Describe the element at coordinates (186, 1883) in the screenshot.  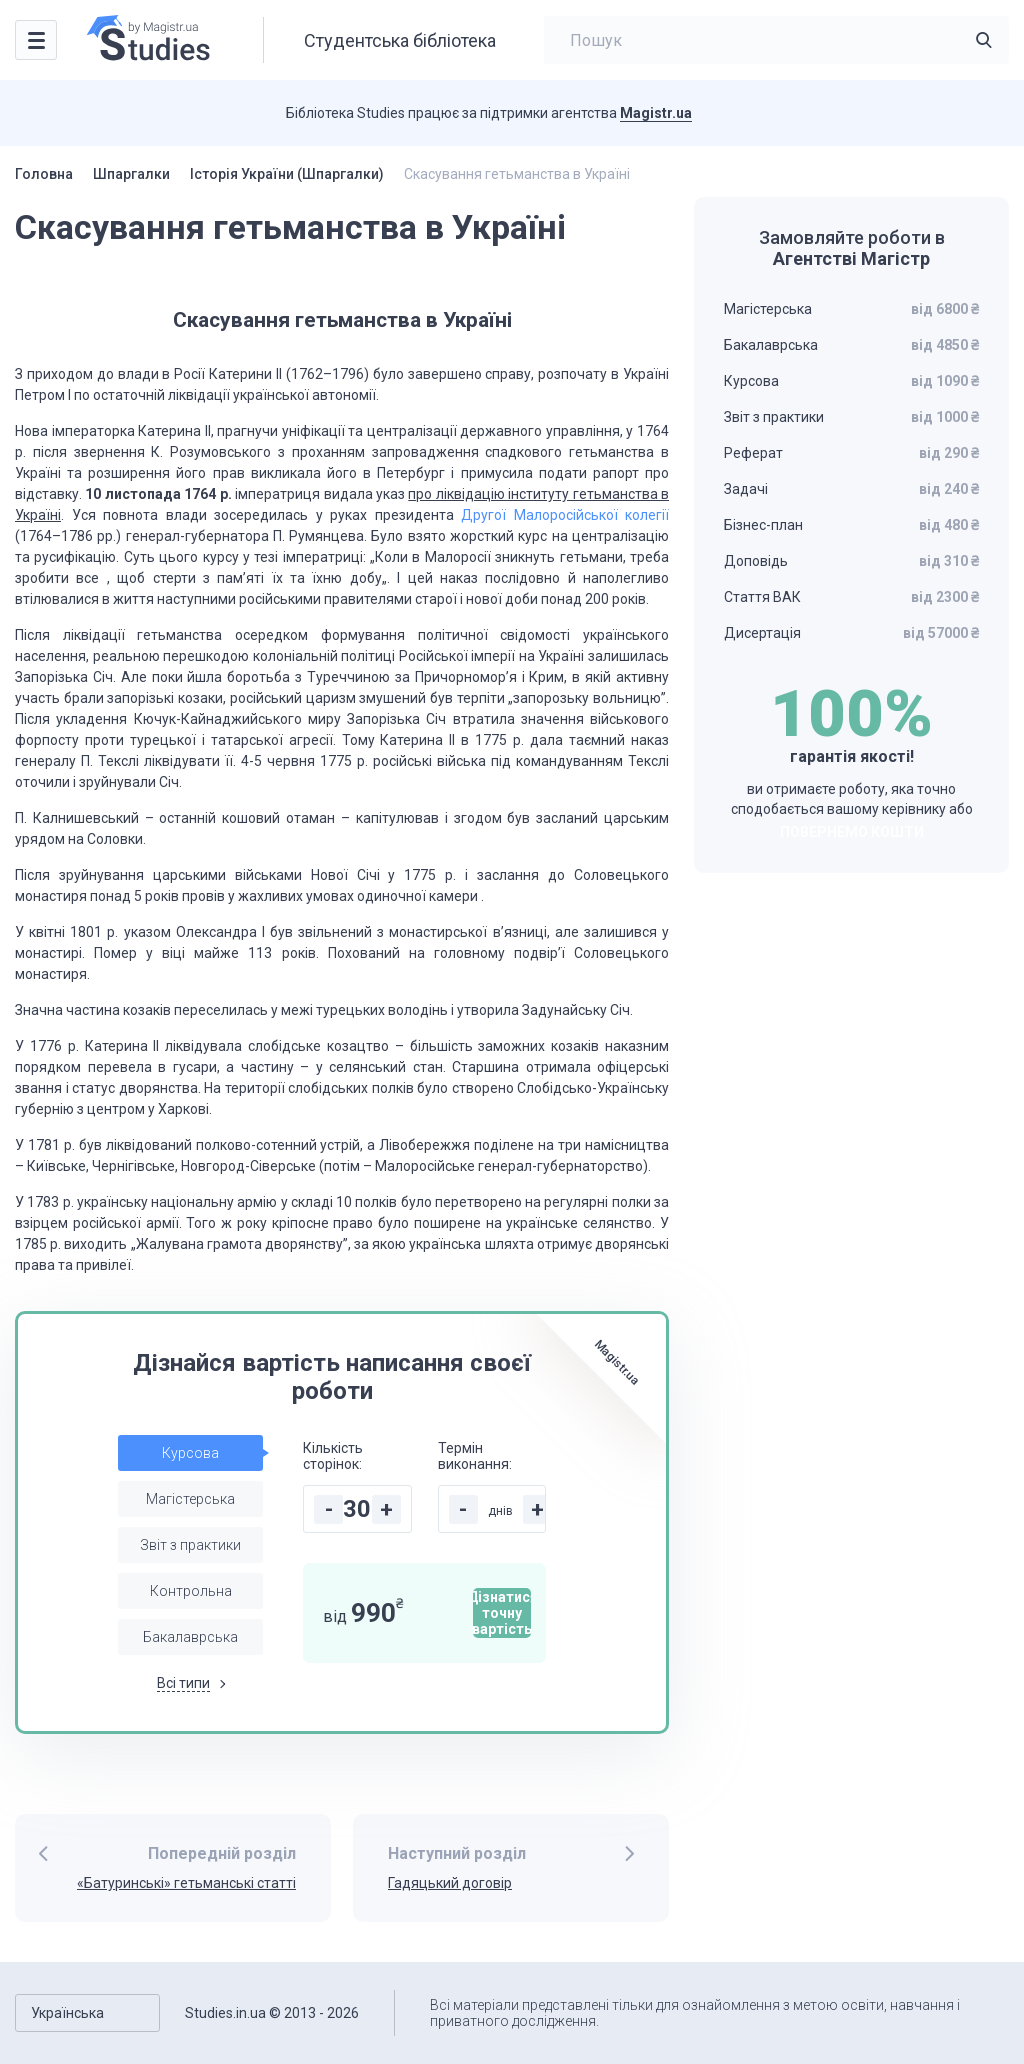
I see `«Батуринські» гетьманські статті` at that location.